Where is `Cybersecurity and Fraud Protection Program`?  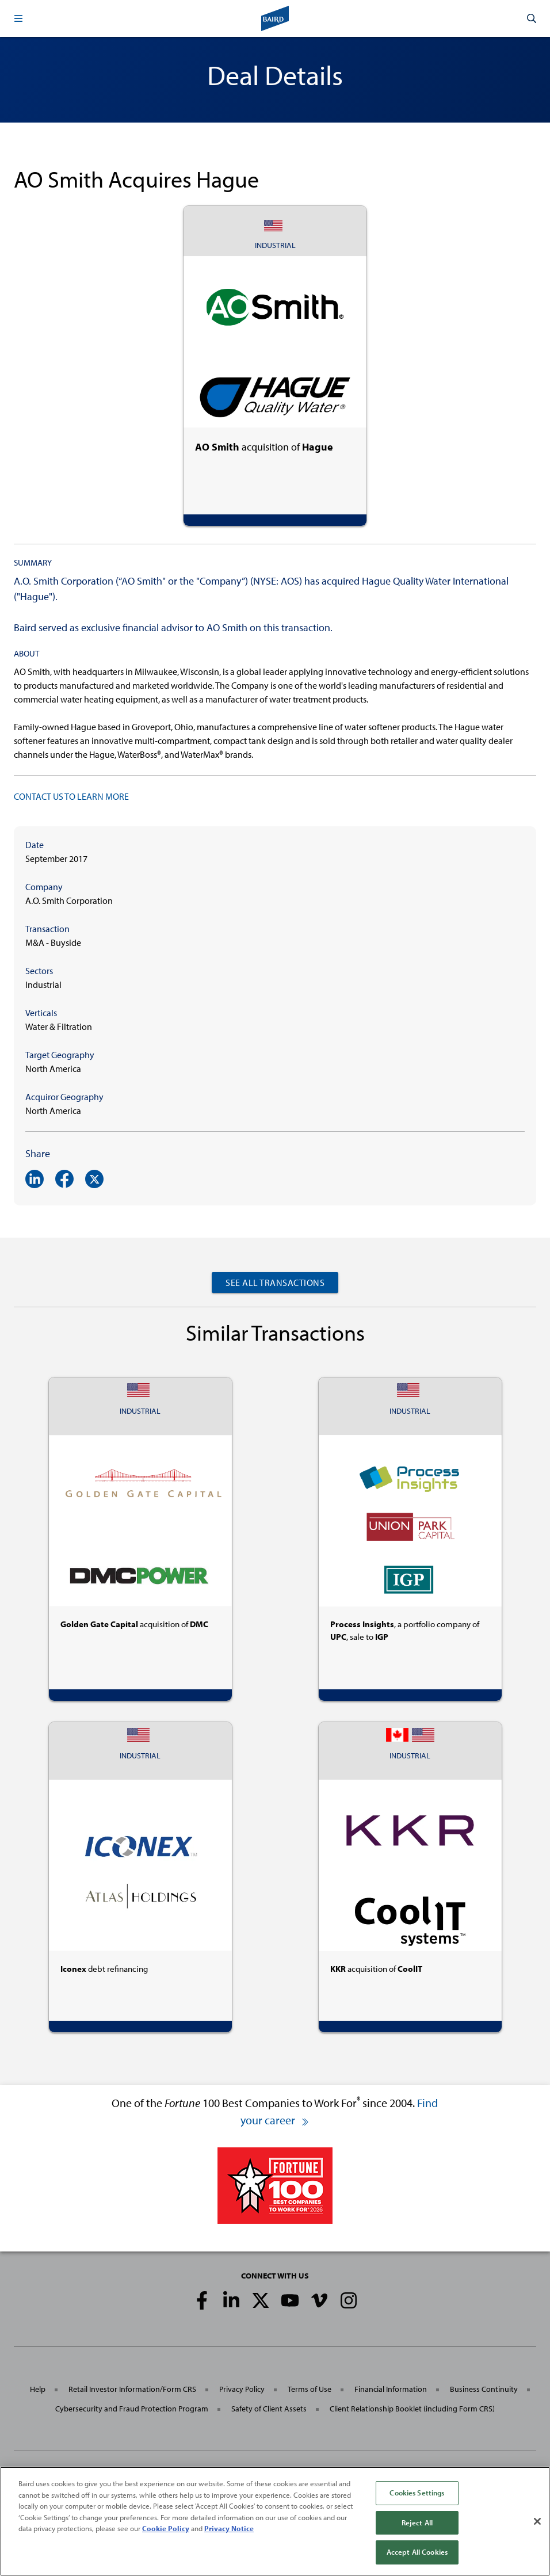
Cybersecurity and Fraud Protection Program is located at coordinates (131, 2408).